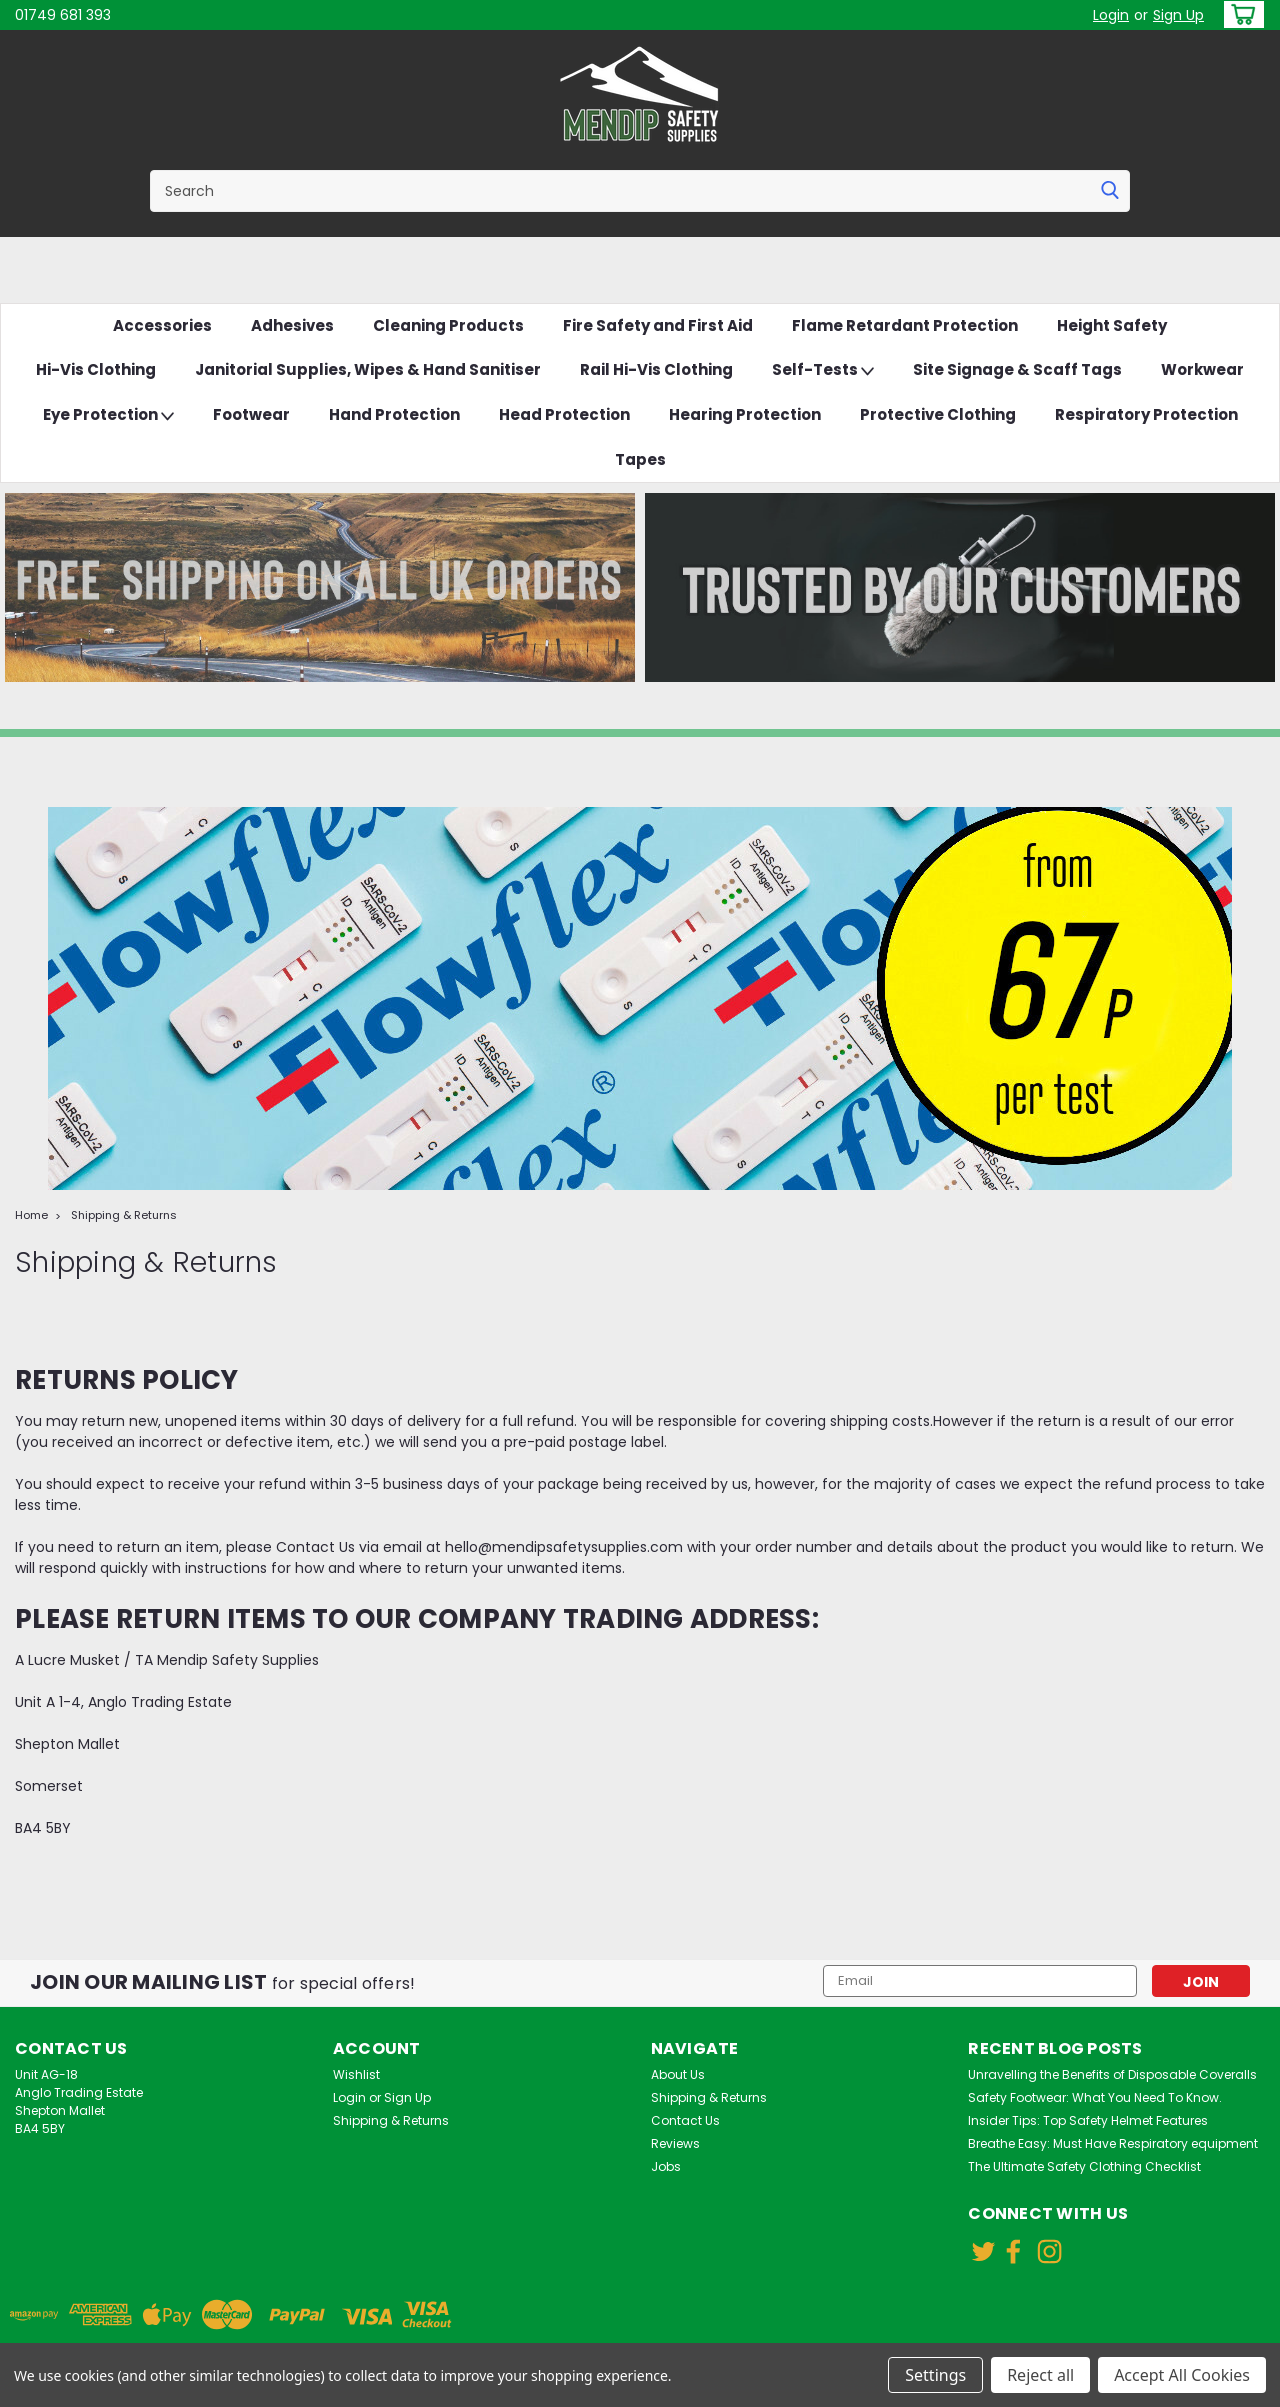  I want to click on Flame Retardant Protection, so click(905, 325).